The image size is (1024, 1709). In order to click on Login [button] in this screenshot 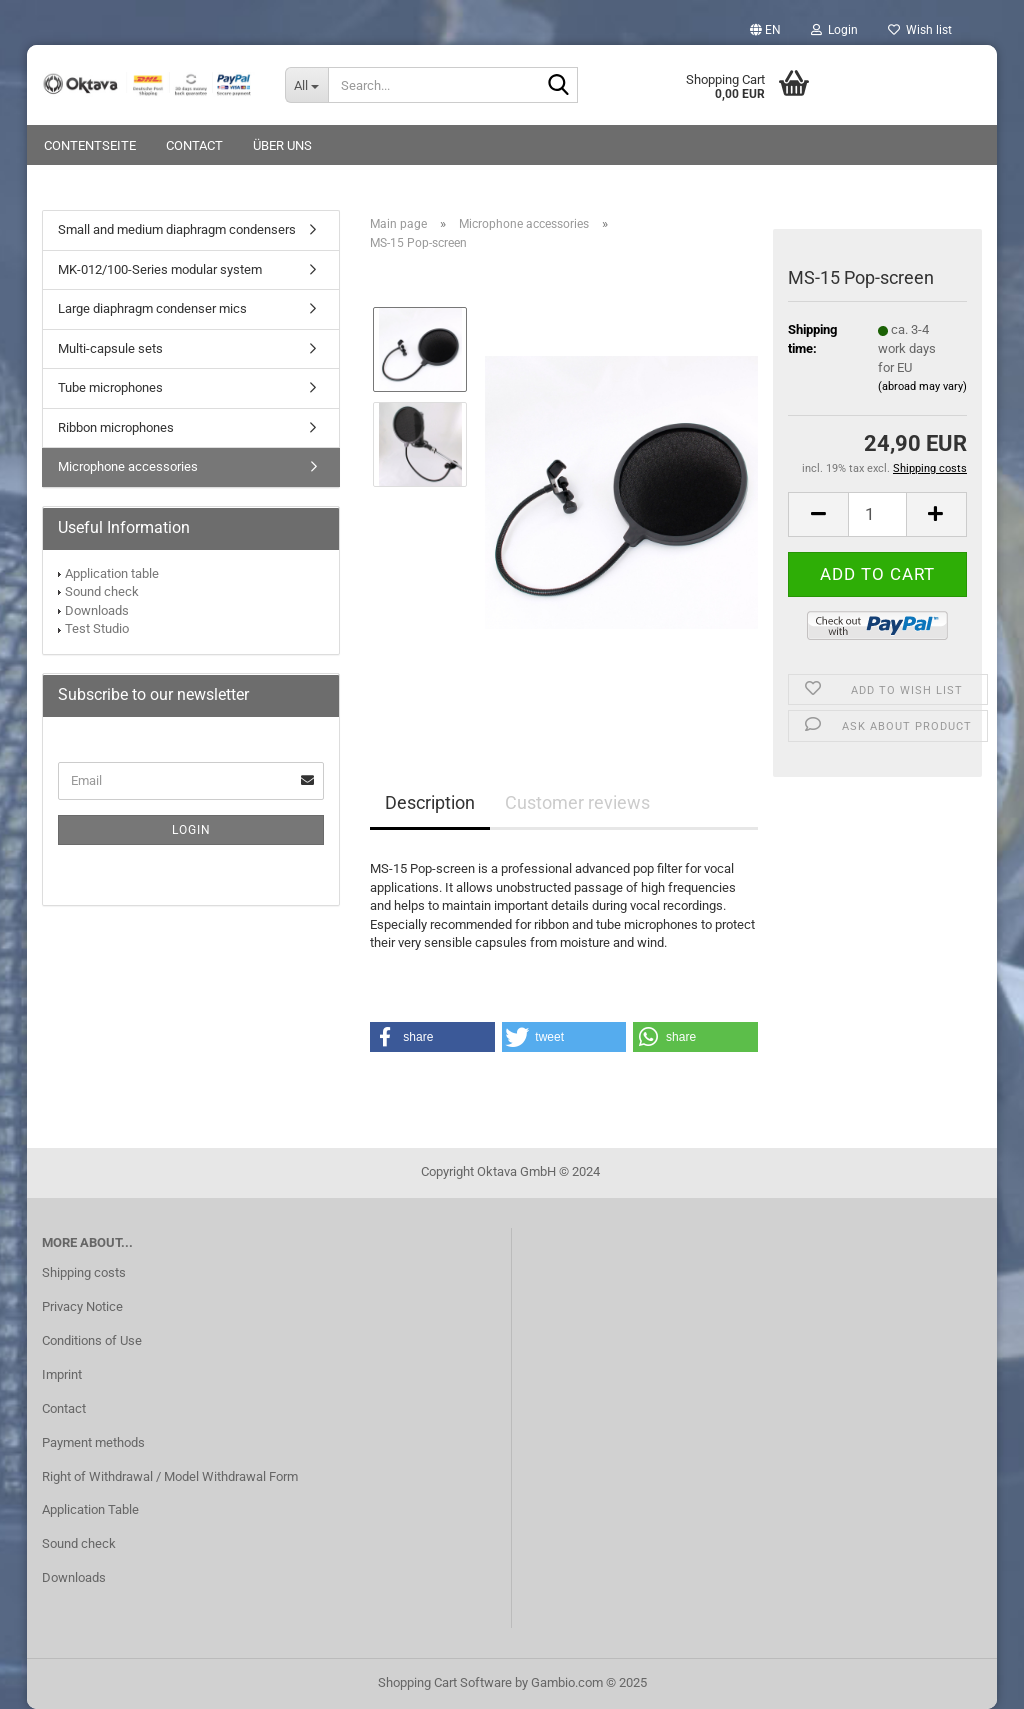, I will do `click(834, 30)`.